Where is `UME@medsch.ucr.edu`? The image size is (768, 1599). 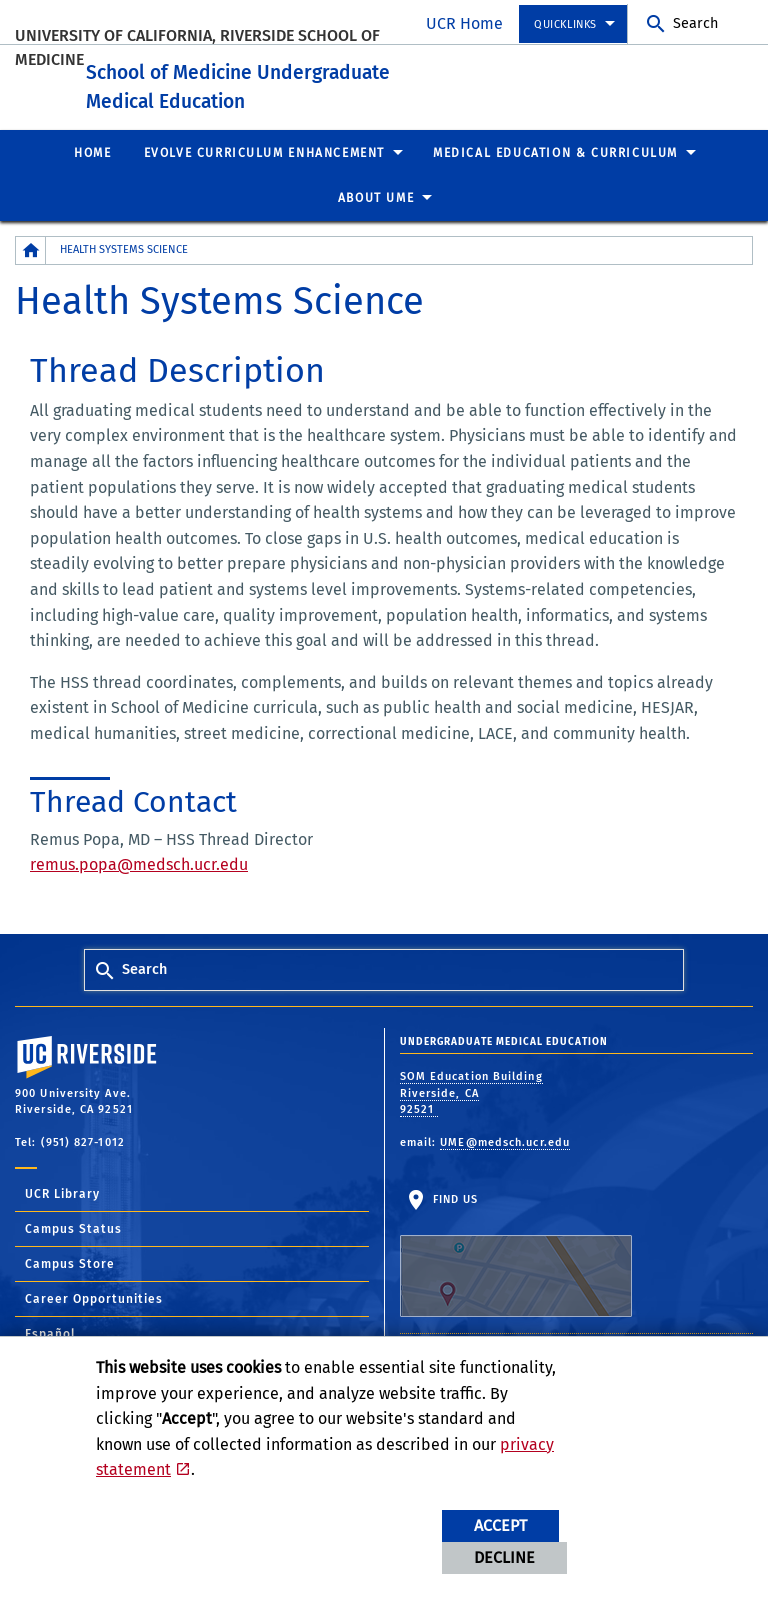 UME@medsch.ucr.edu is located at coordinates (505, 1166).